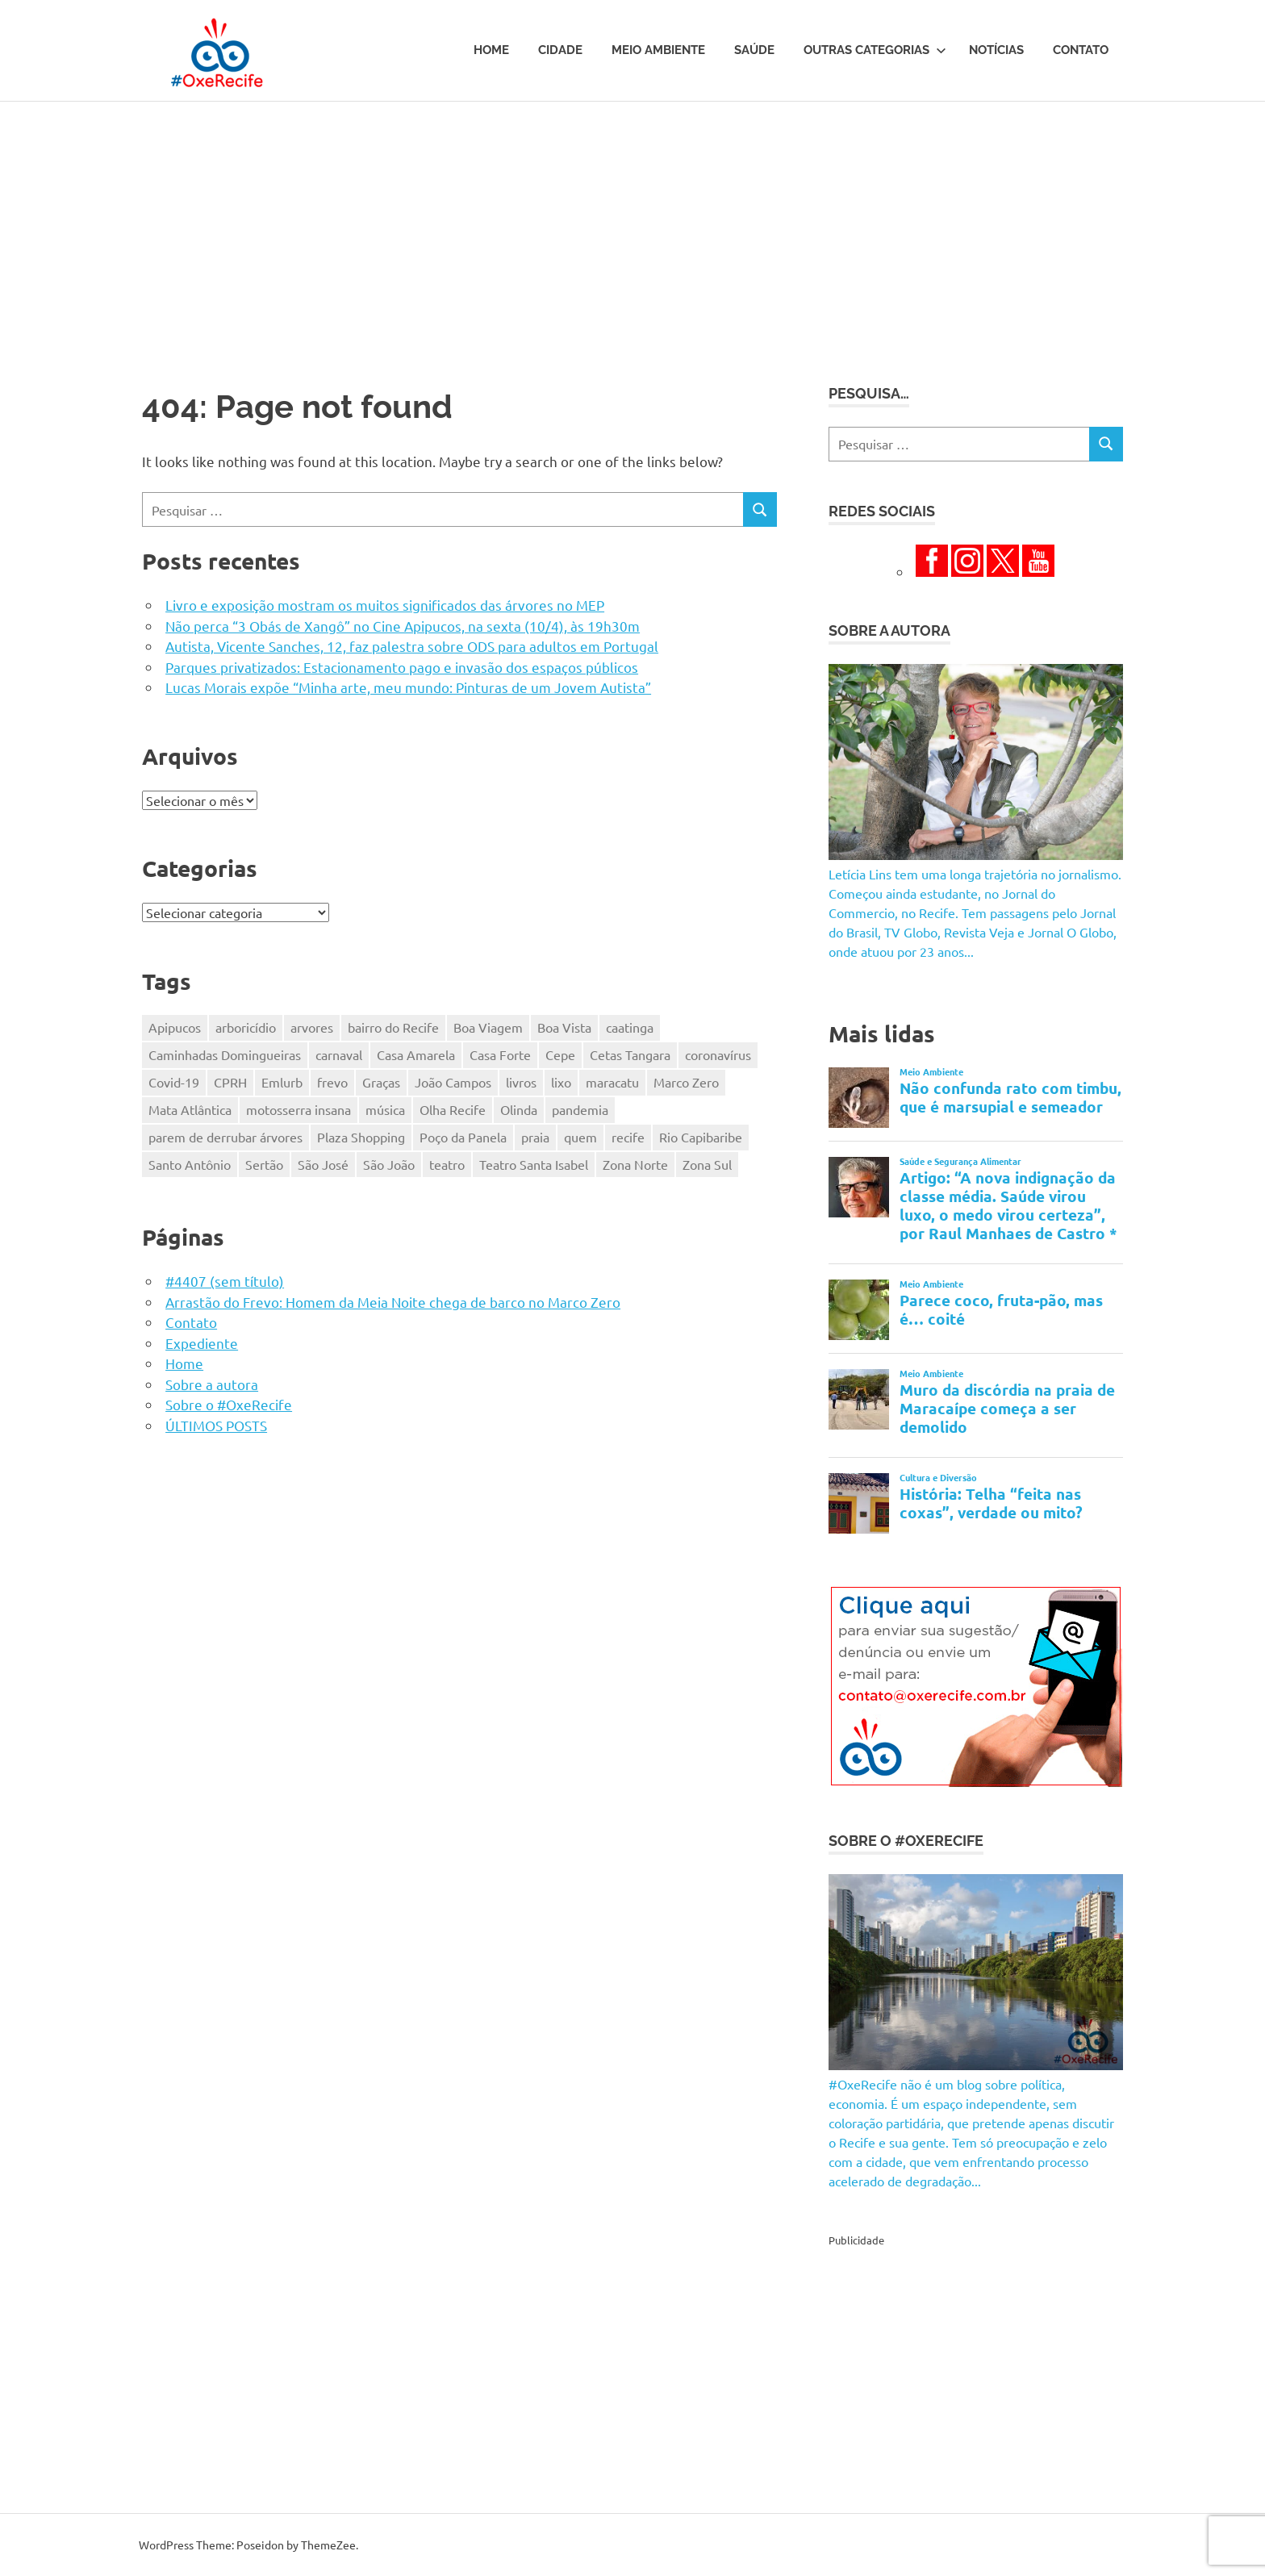 The width and height of the screenshot is (1265, 2576). I want to click on Rio Capibaribe [Rio Capibaribe (262 itens)], so click(700, 1137).